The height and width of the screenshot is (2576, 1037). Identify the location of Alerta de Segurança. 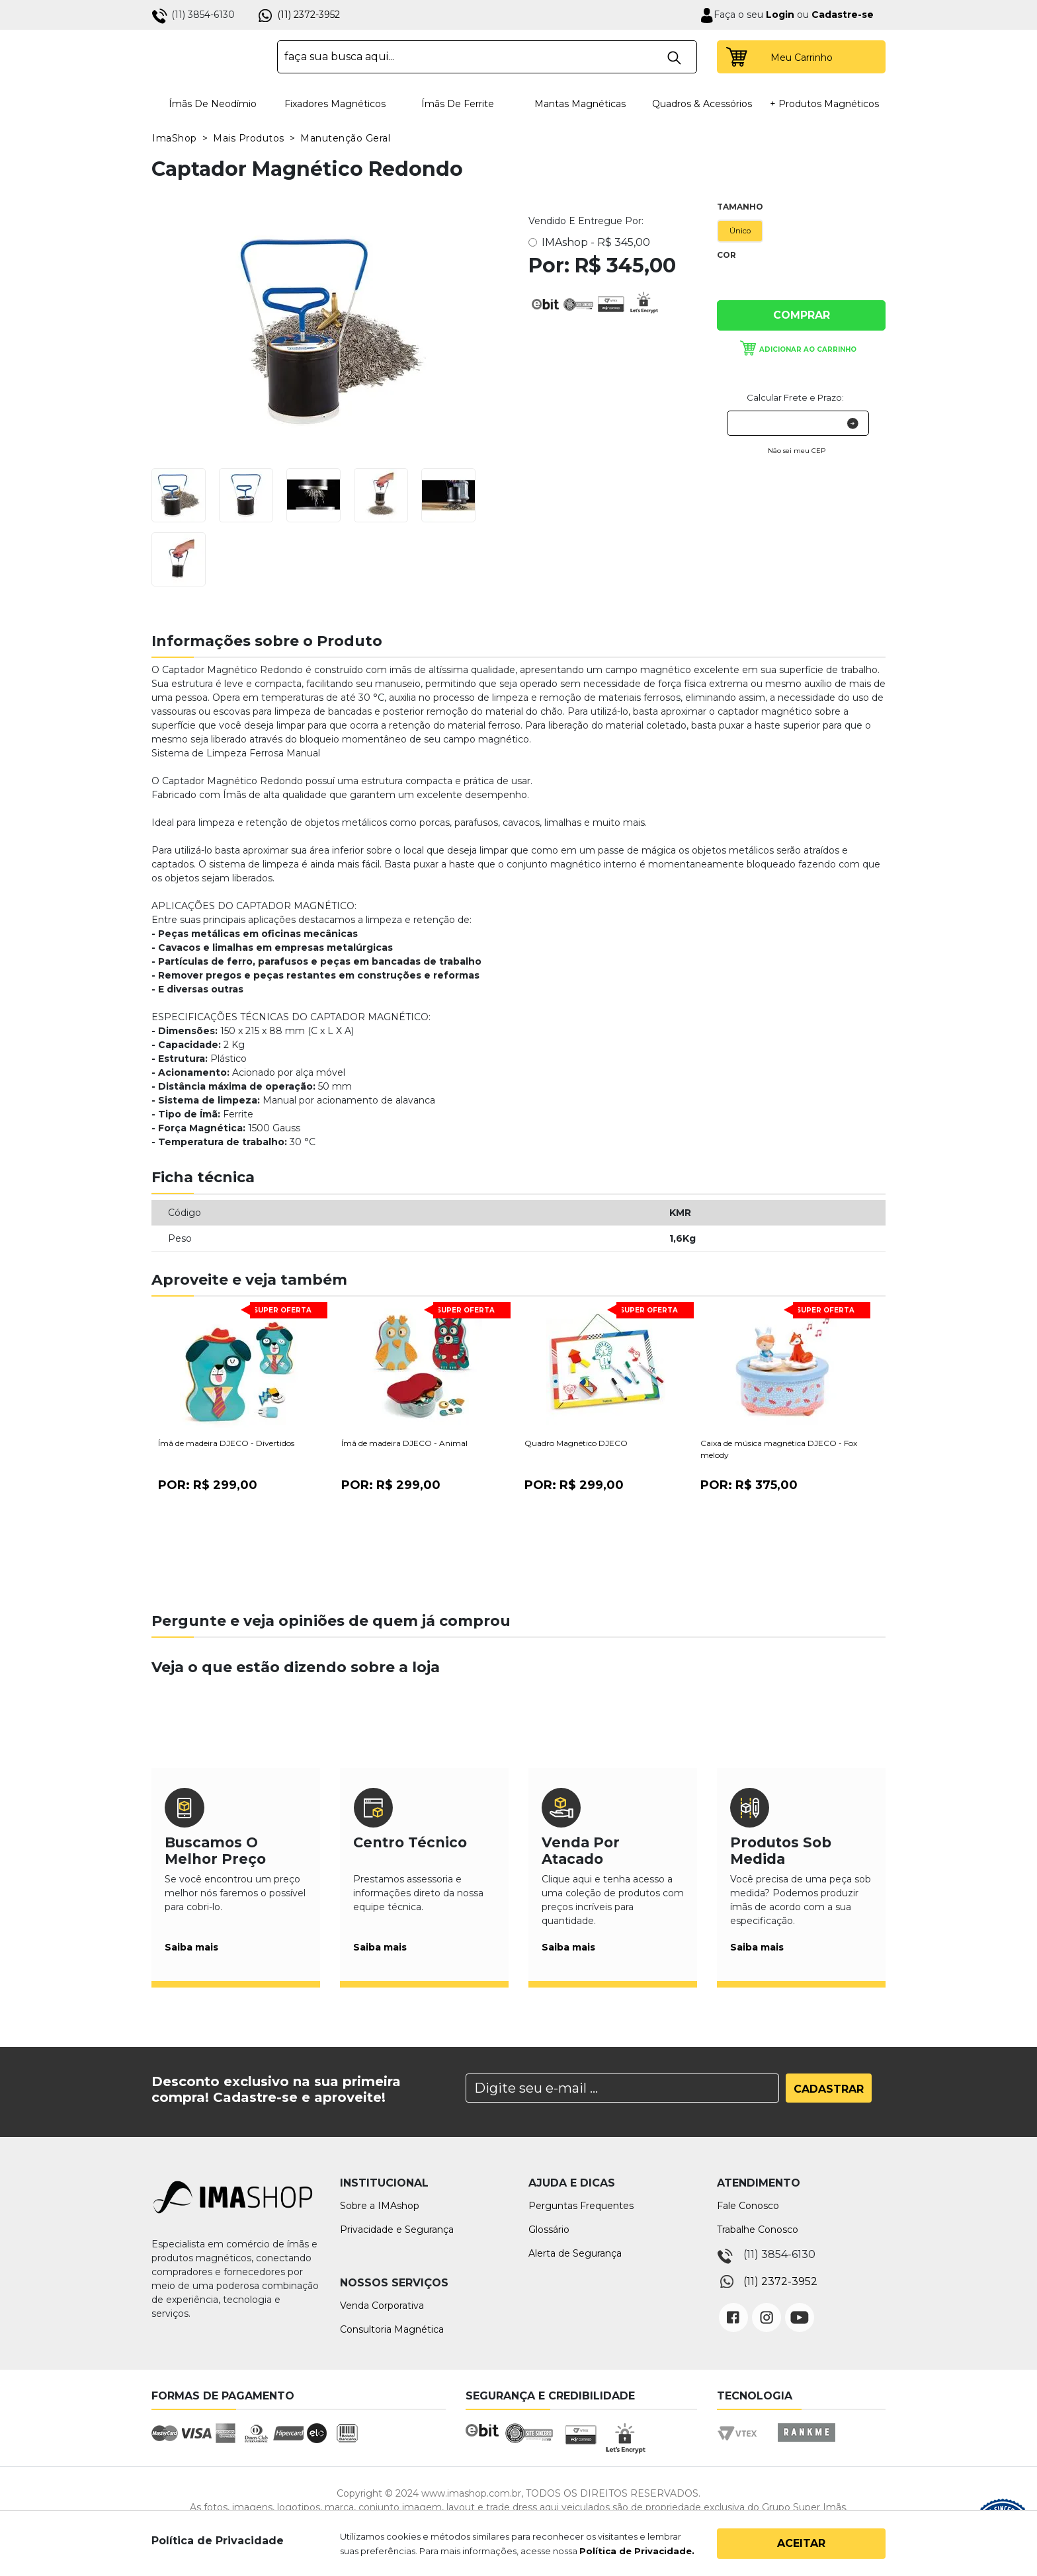
(575, 2253).